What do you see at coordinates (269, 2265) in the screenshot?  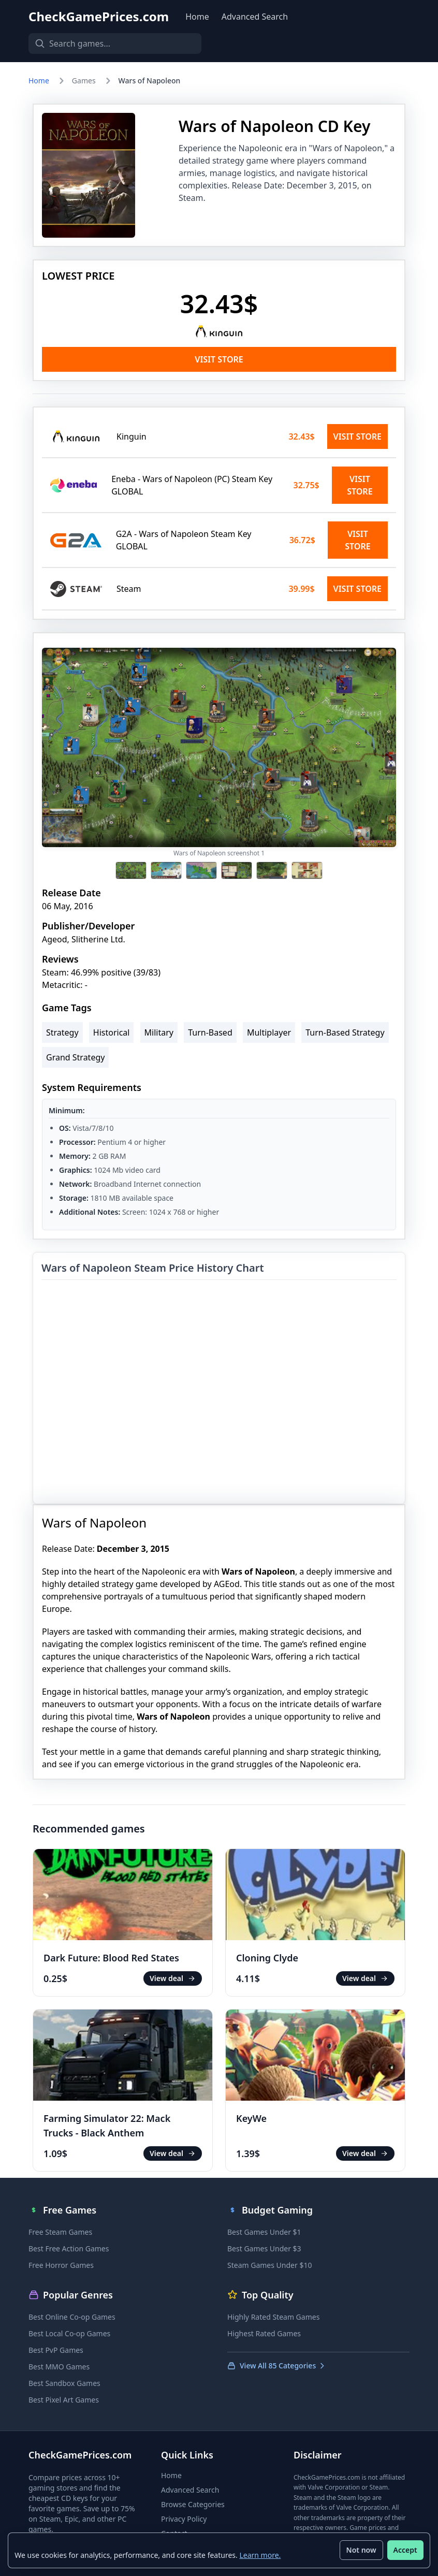 I see `Steam Games Under $10` at bounding box center [269, 2265].